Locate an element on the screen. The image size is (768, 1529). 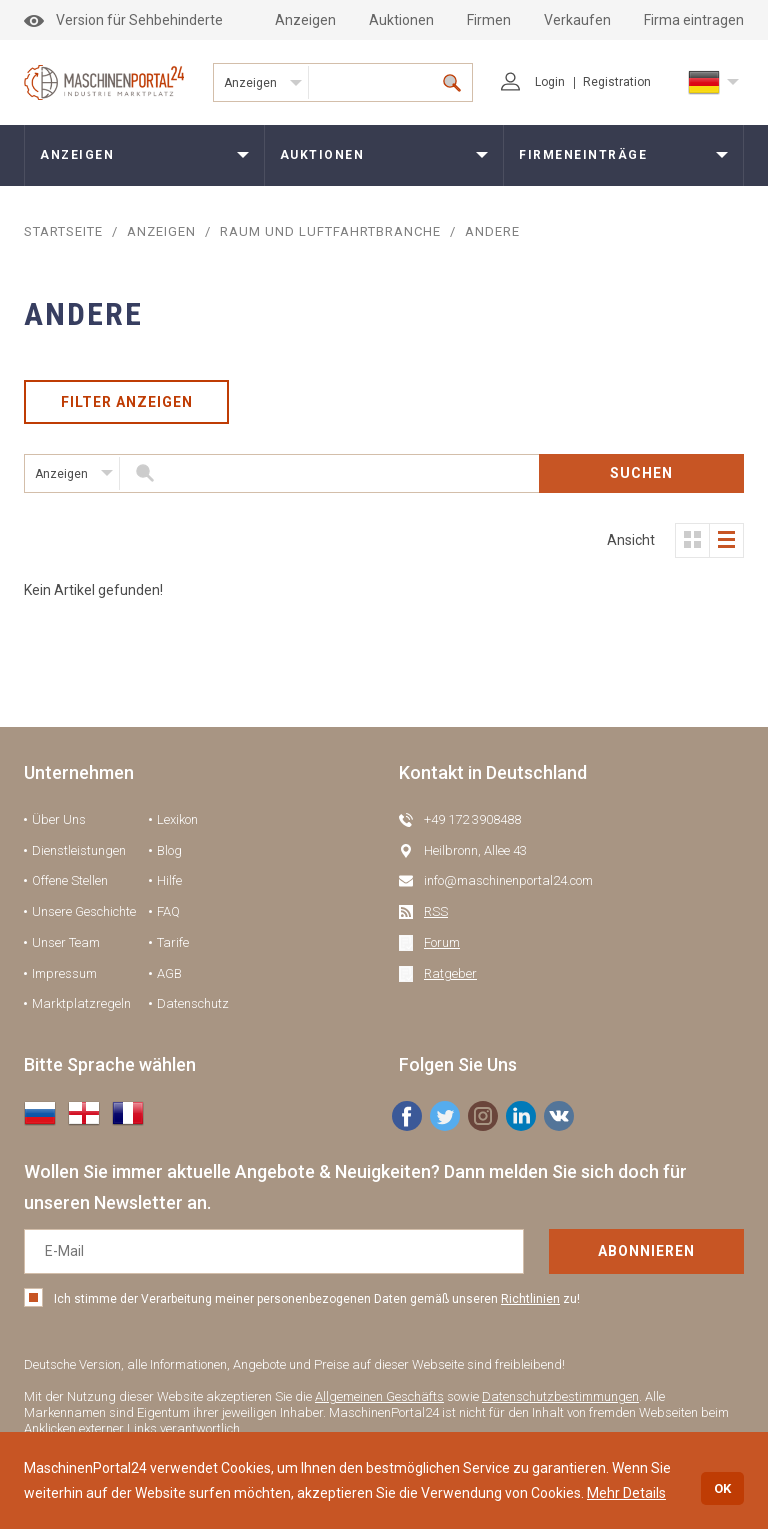
Datenschutz is located at coordinates (193, 1003).